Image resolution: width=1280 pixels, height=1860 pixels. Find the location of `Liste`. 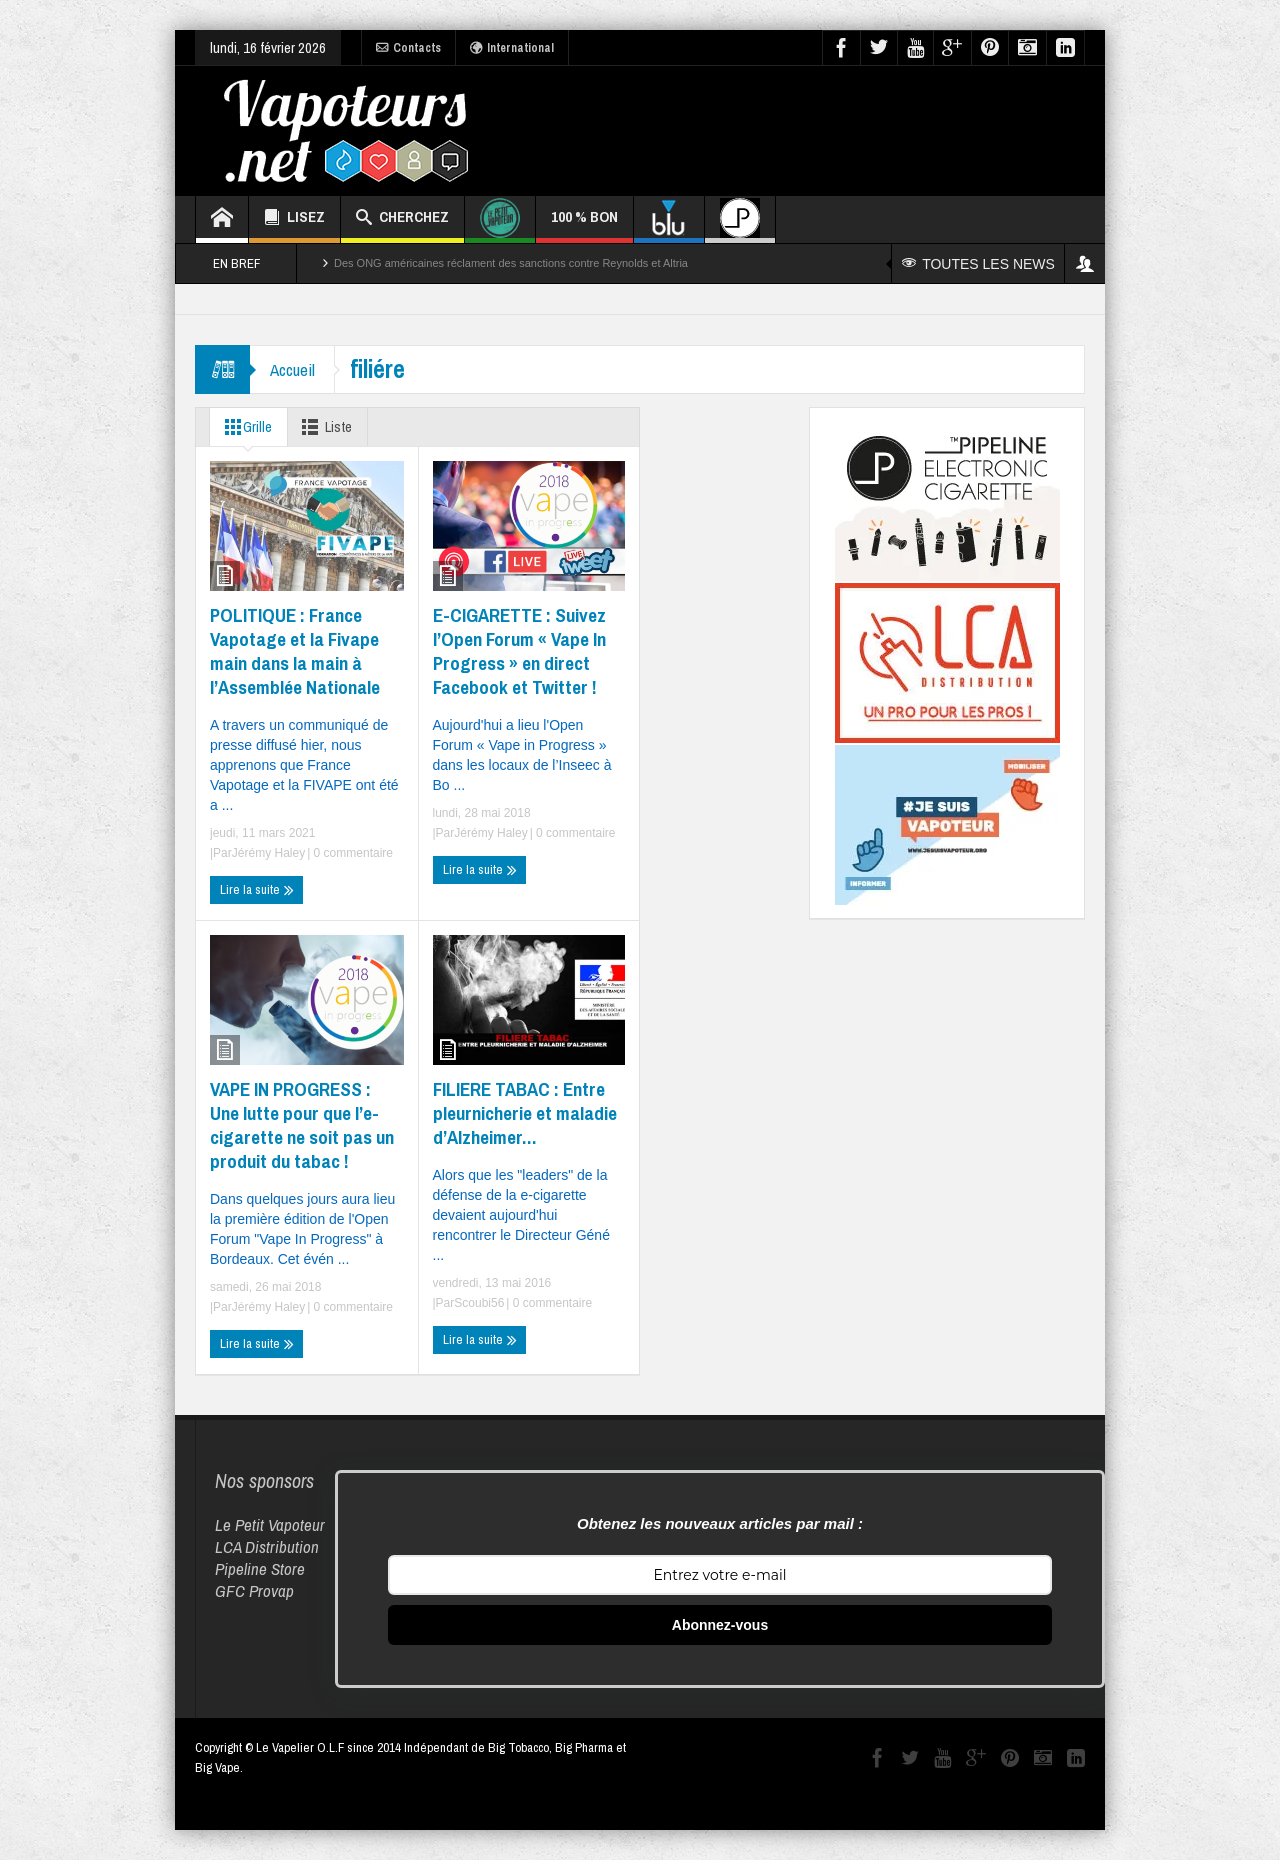

Liste is located at coordinates (325, 427).